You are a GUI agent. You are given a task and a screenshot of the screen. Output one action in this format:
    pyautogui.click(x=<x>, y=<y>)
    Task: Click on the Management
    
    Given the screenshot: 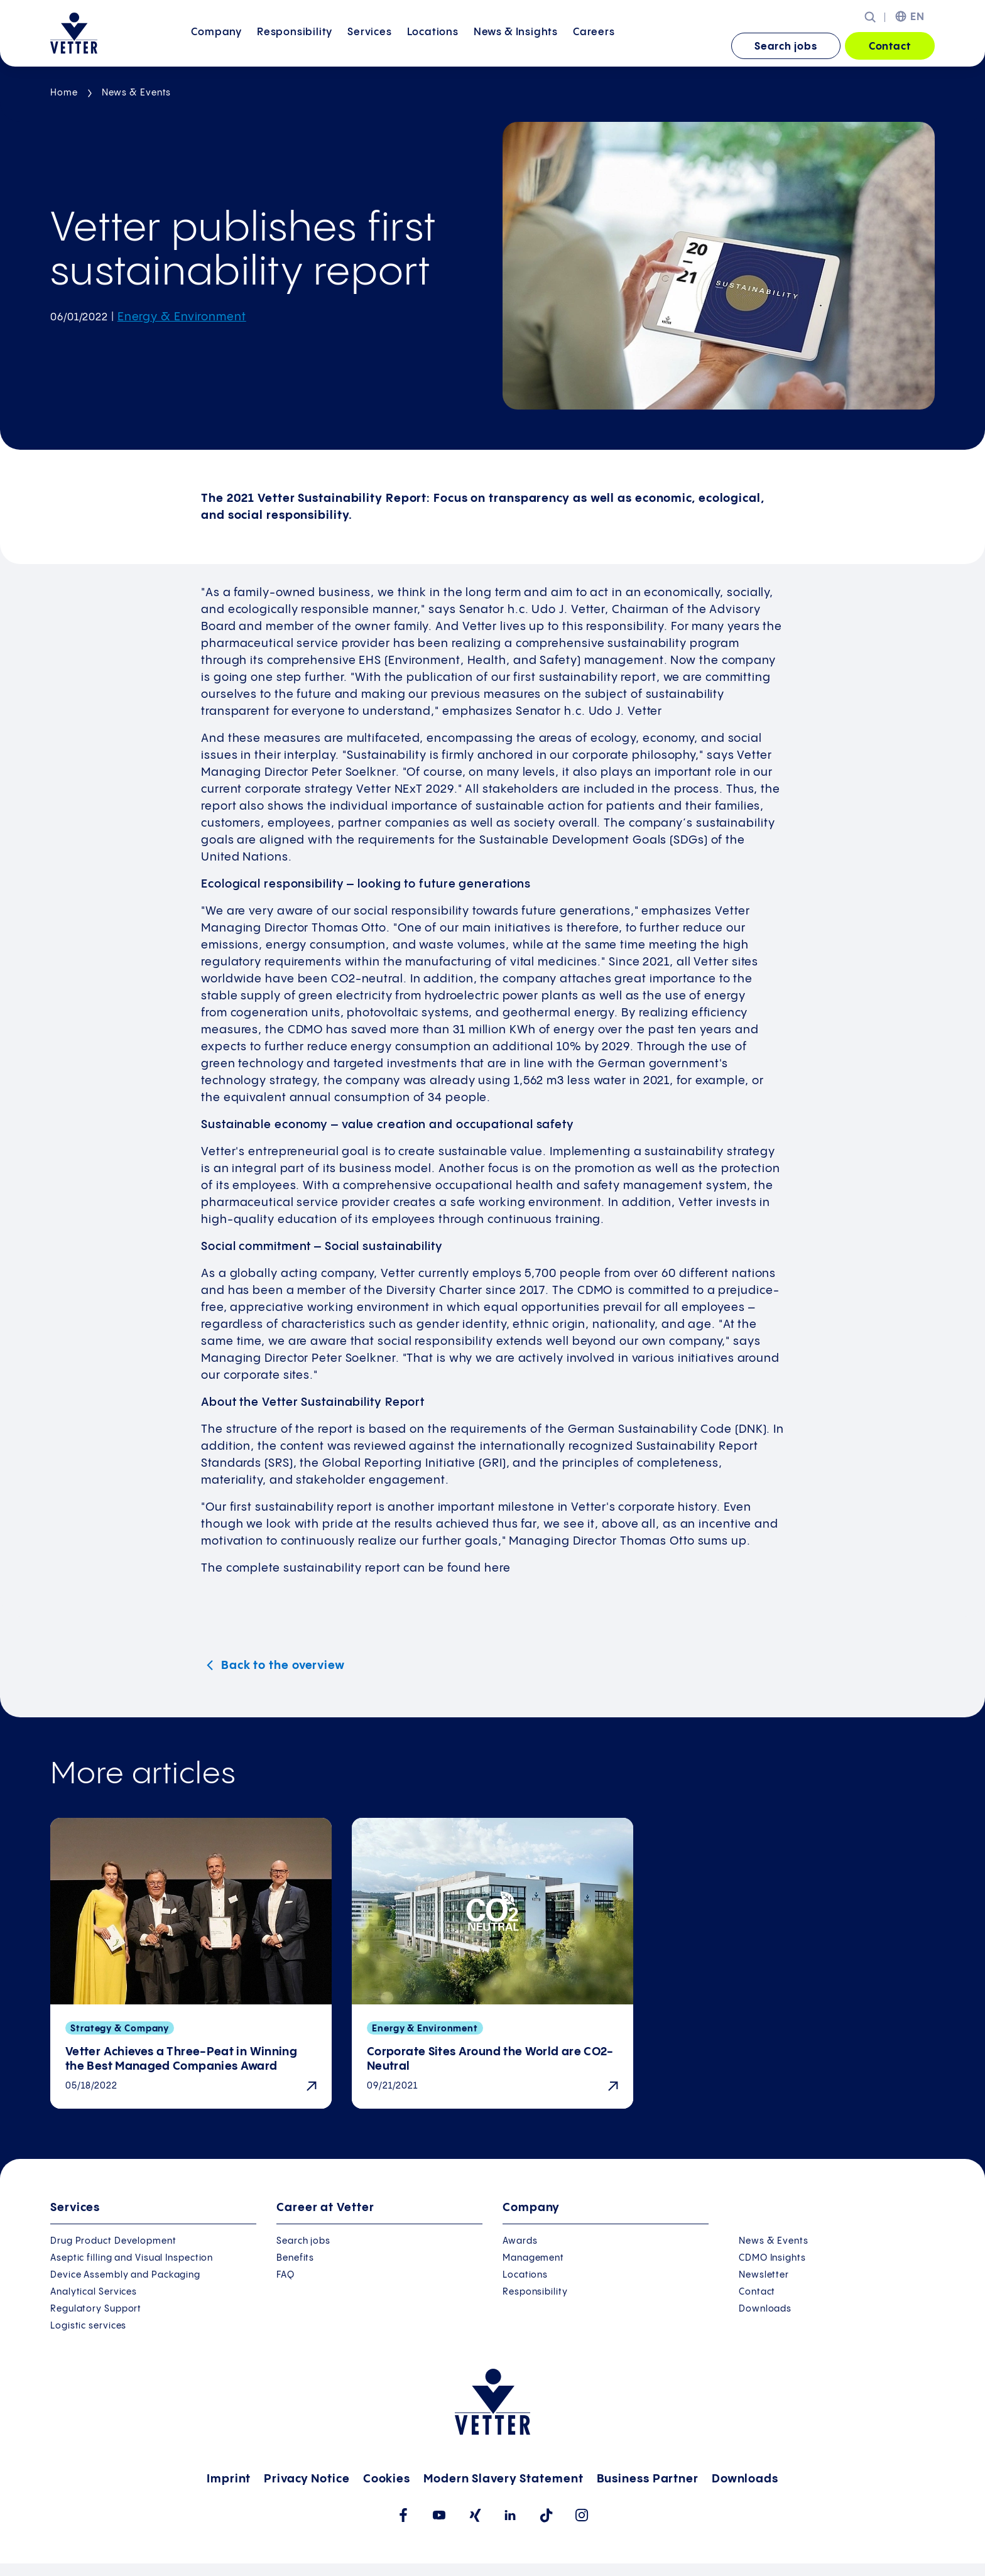 What is the action you would take?
    pyautogui.click(x=533, y=2258)
    